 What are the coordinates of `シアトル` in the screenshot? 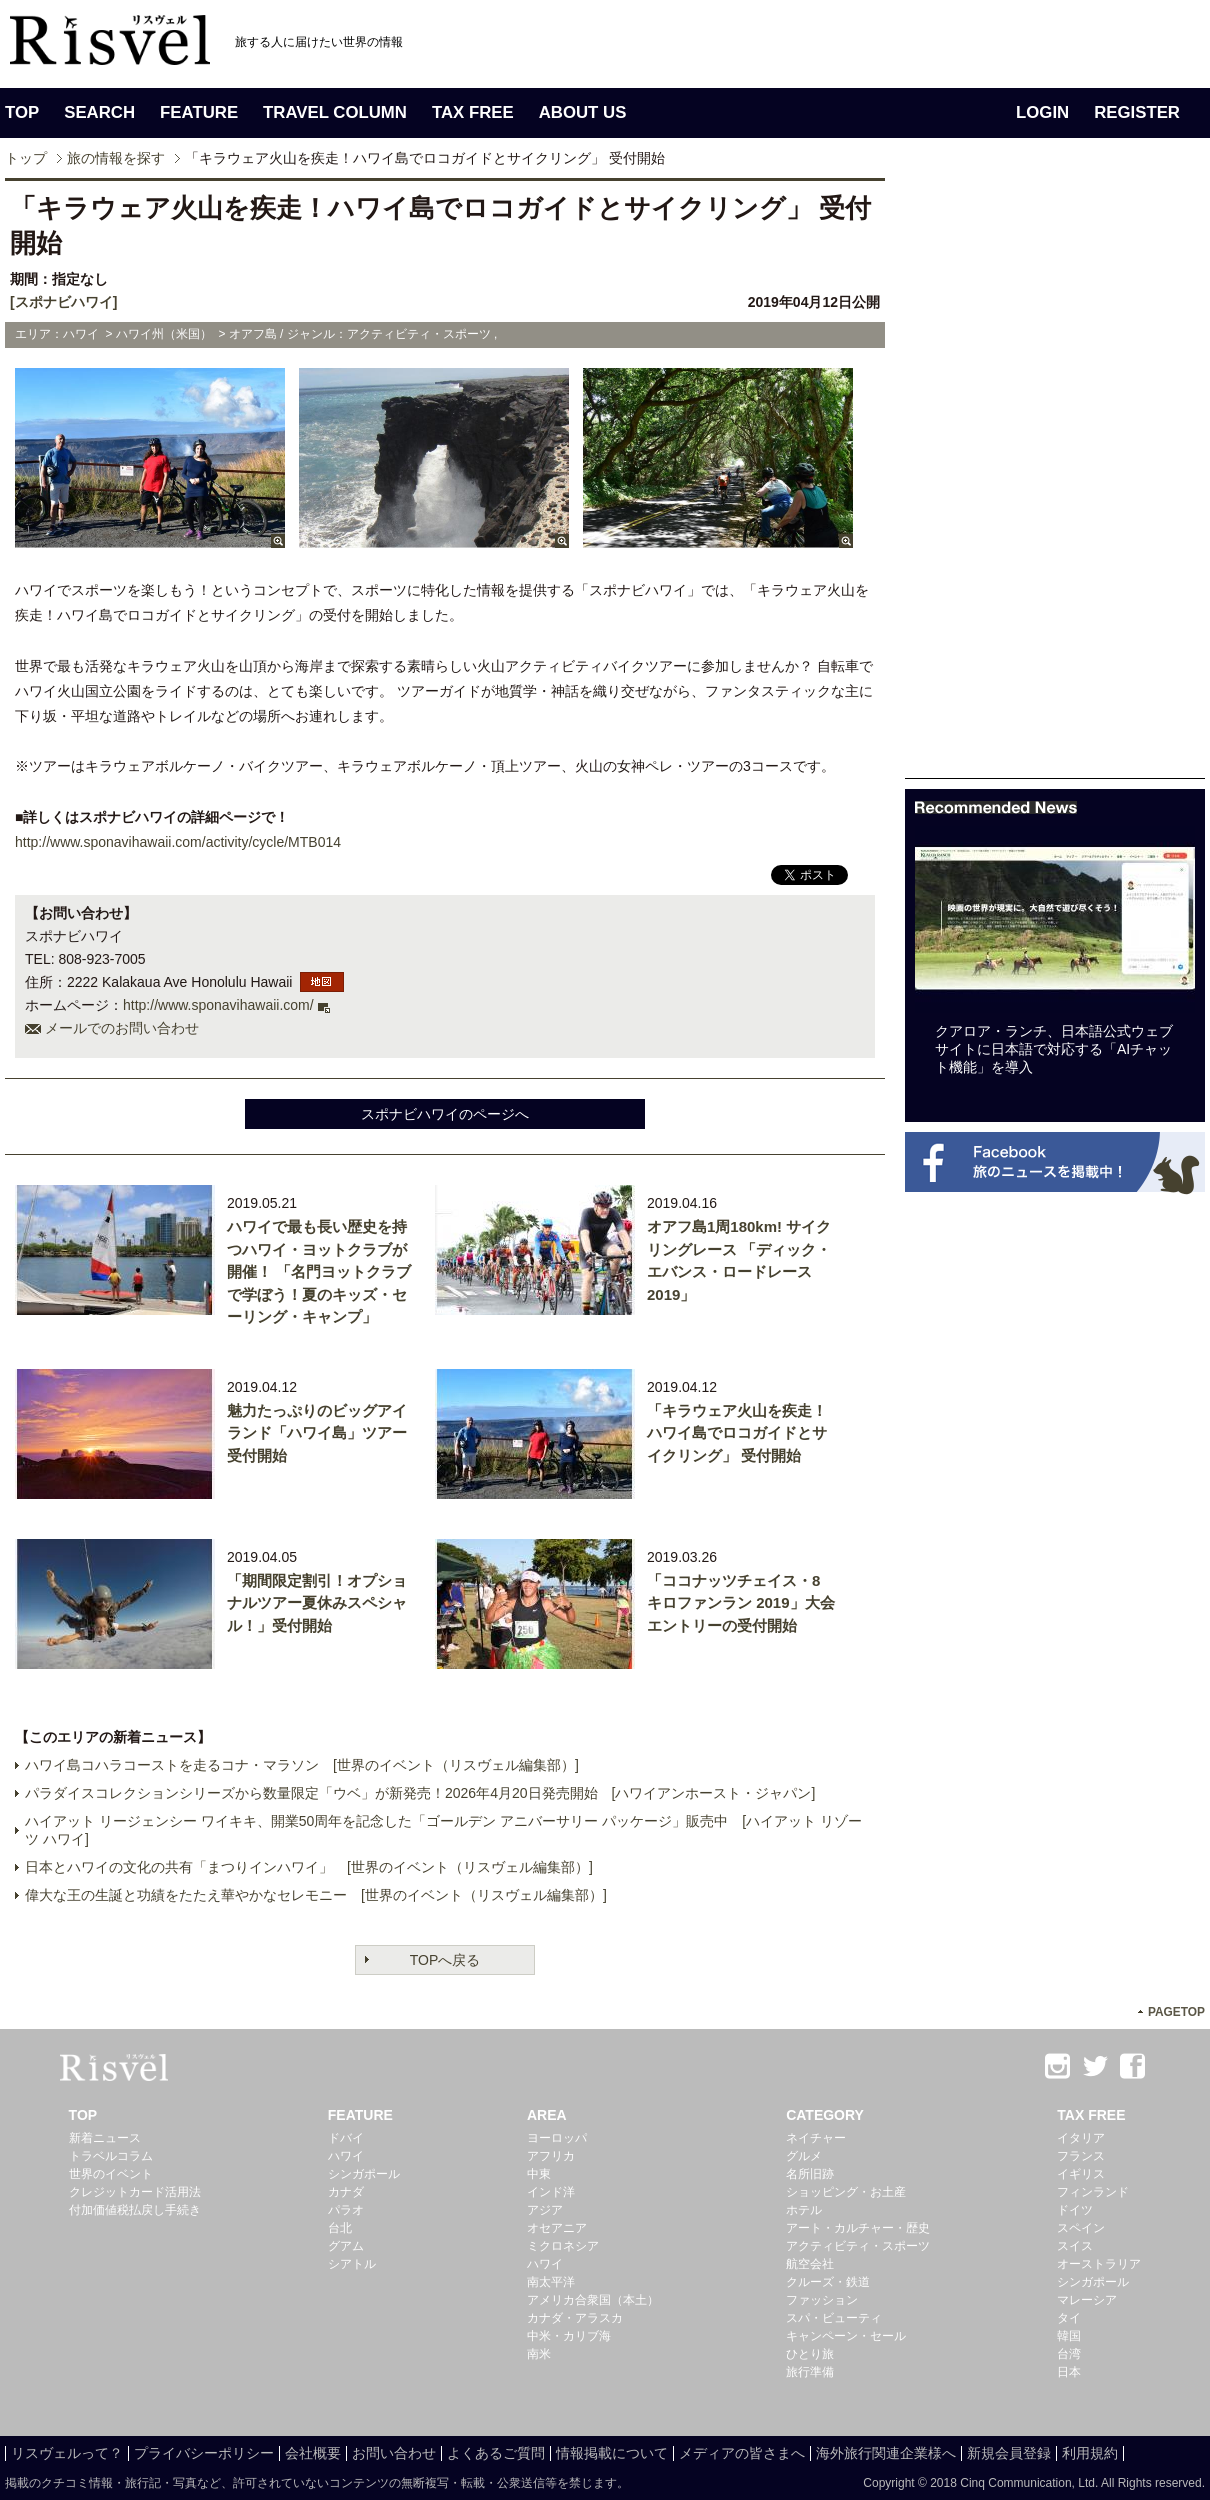 It's located at (352, 2264).